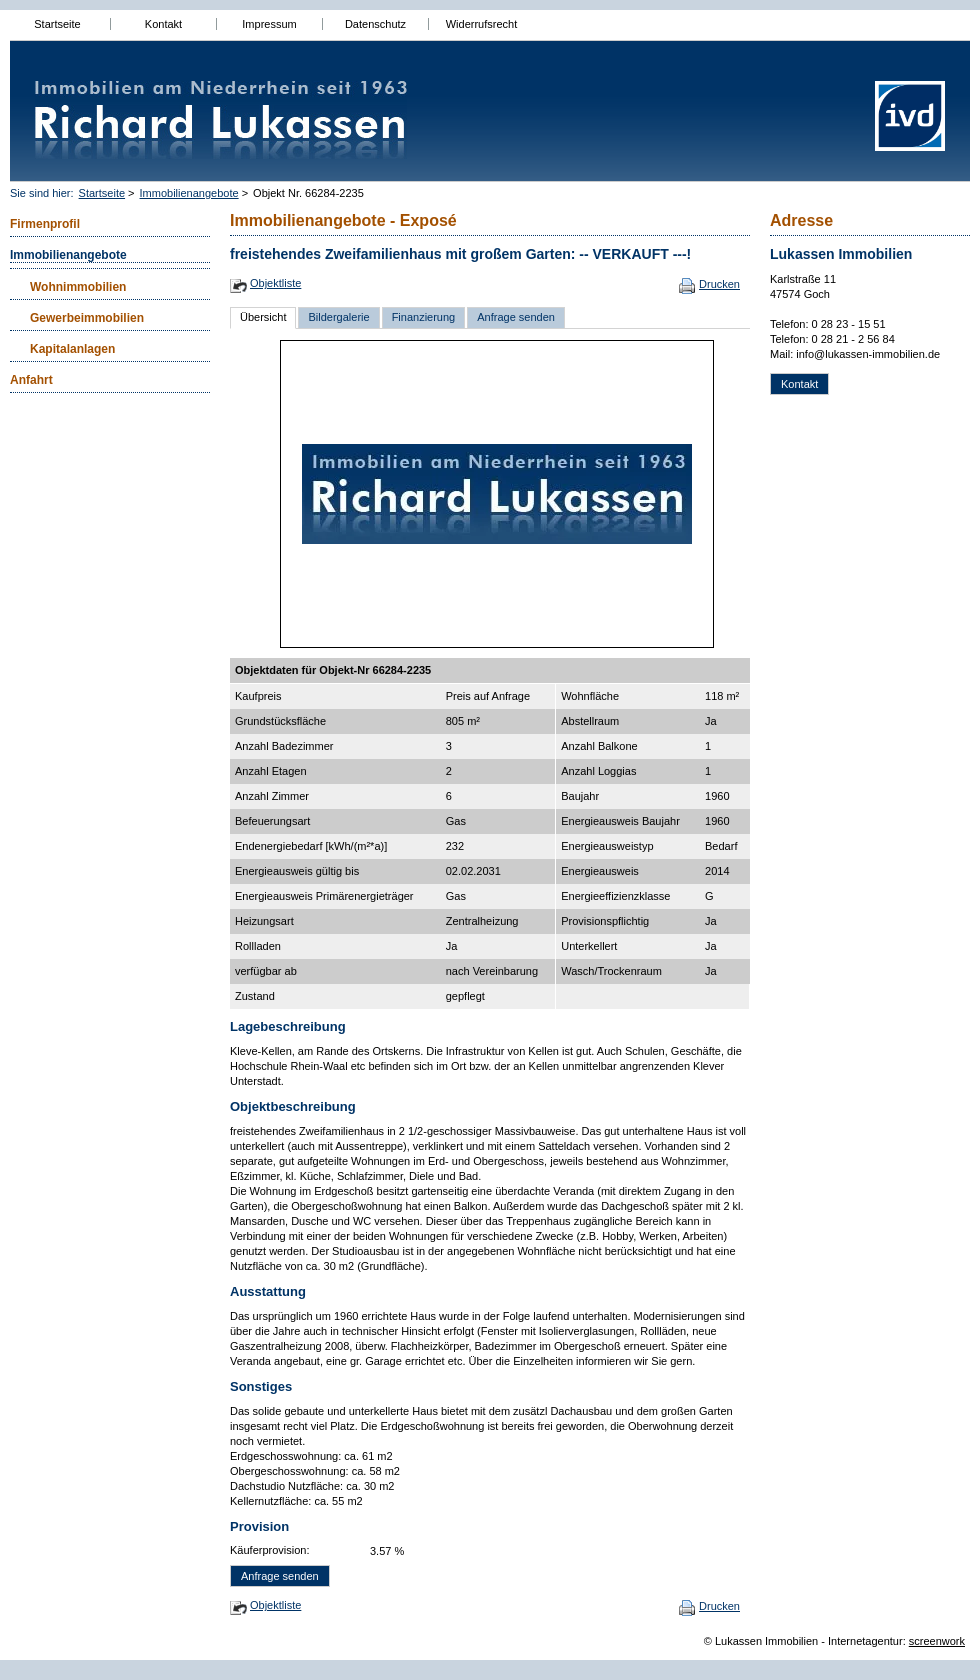 The height and width of the screenshot is (1680, 980). What do you see at coordinates (270, 1550) in the screenshot?
I see `Käuferprovision:` at bounding box center [270, 1550].